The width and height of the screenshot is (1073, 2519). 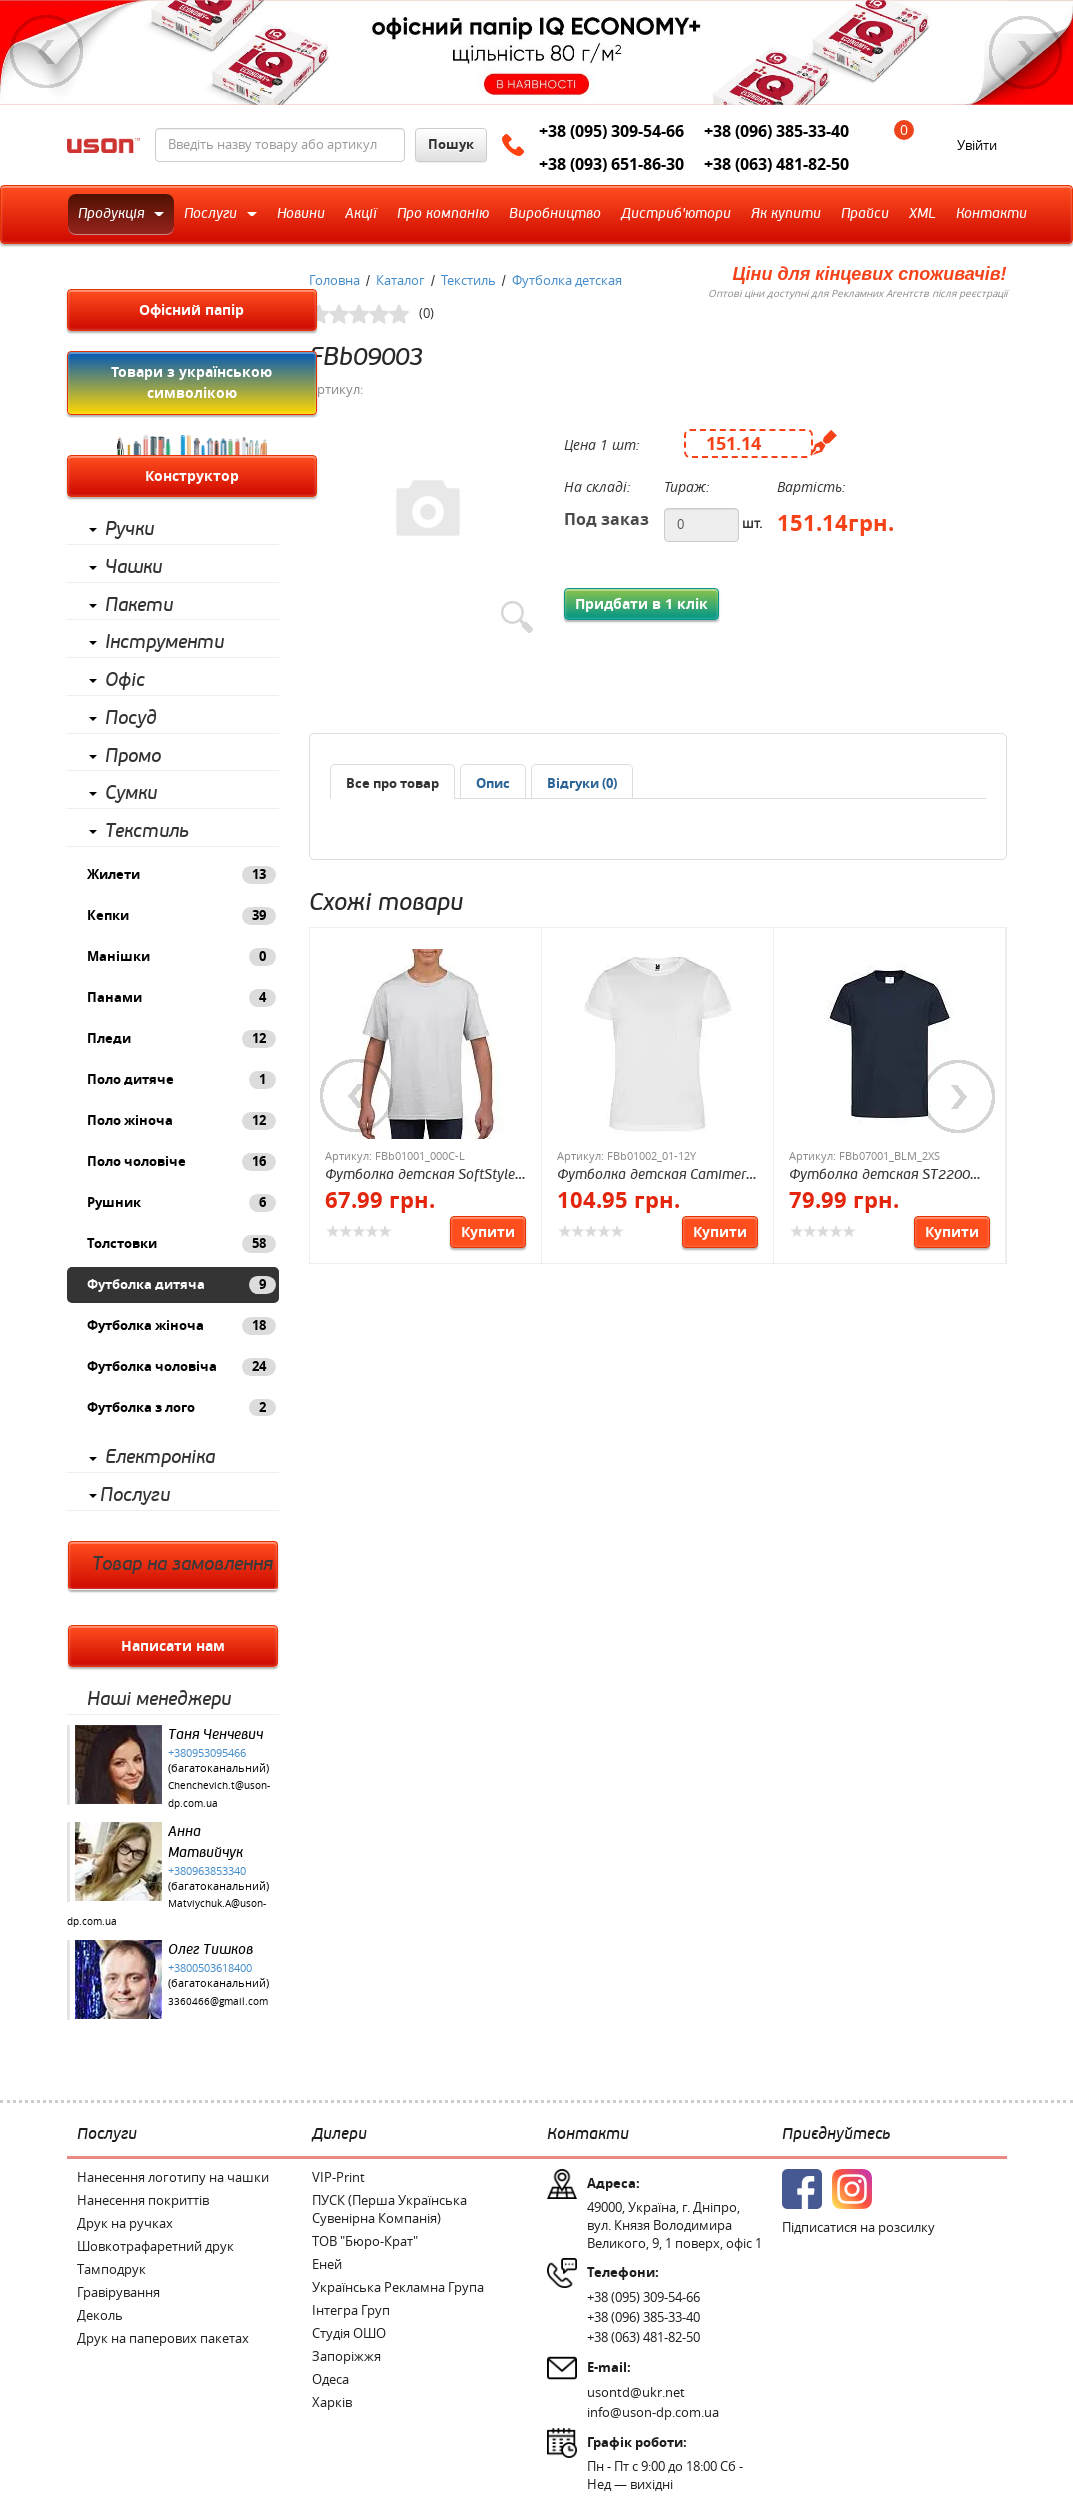 What do you see at coordinates (164, 642) in the screenshot?
I see `Інструменти` at bounding box center [164, 642].